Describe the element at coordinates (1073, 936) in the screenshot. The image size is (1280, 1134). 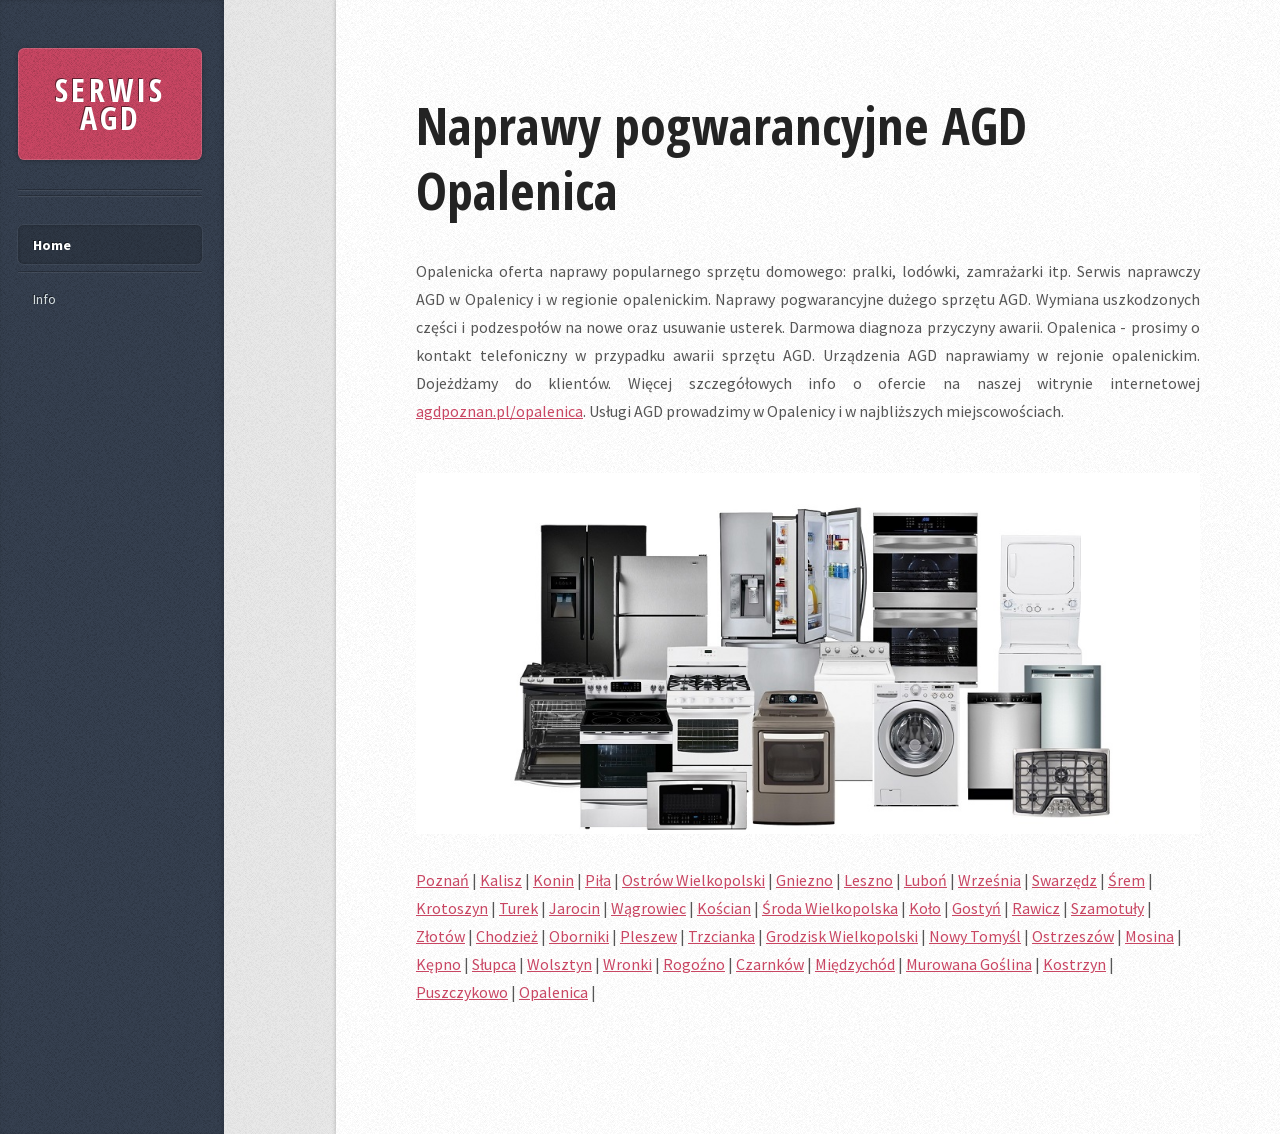
I see `Ostrzeszów` at that location.